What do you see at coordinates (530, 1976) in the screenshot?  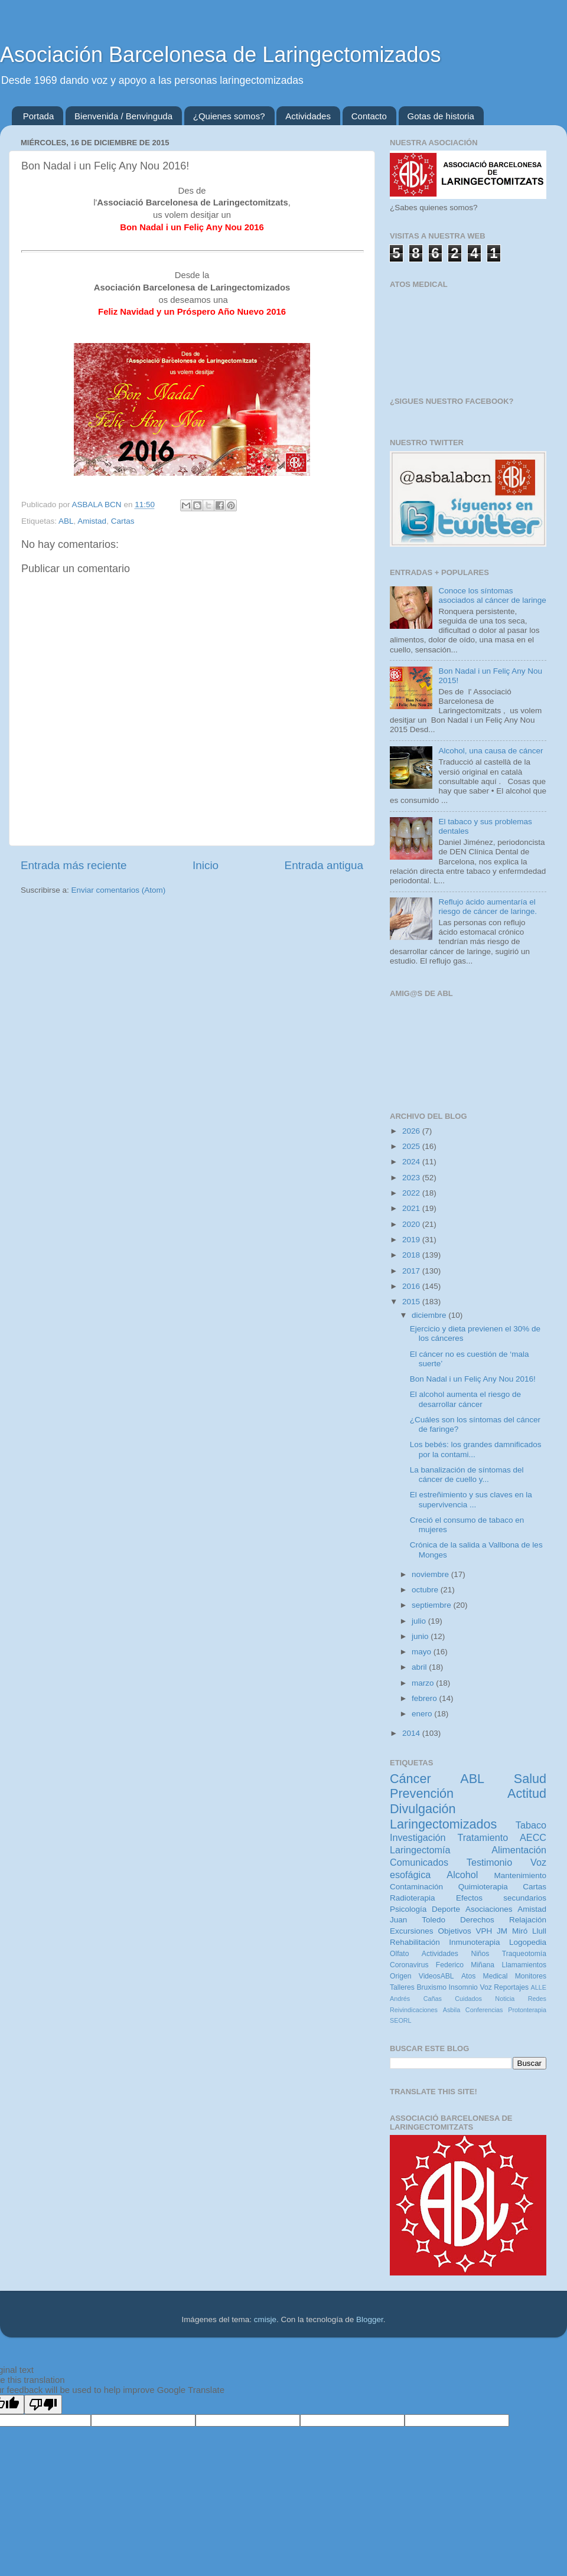 I see `Monitores` at bounding box center [530, 1976].